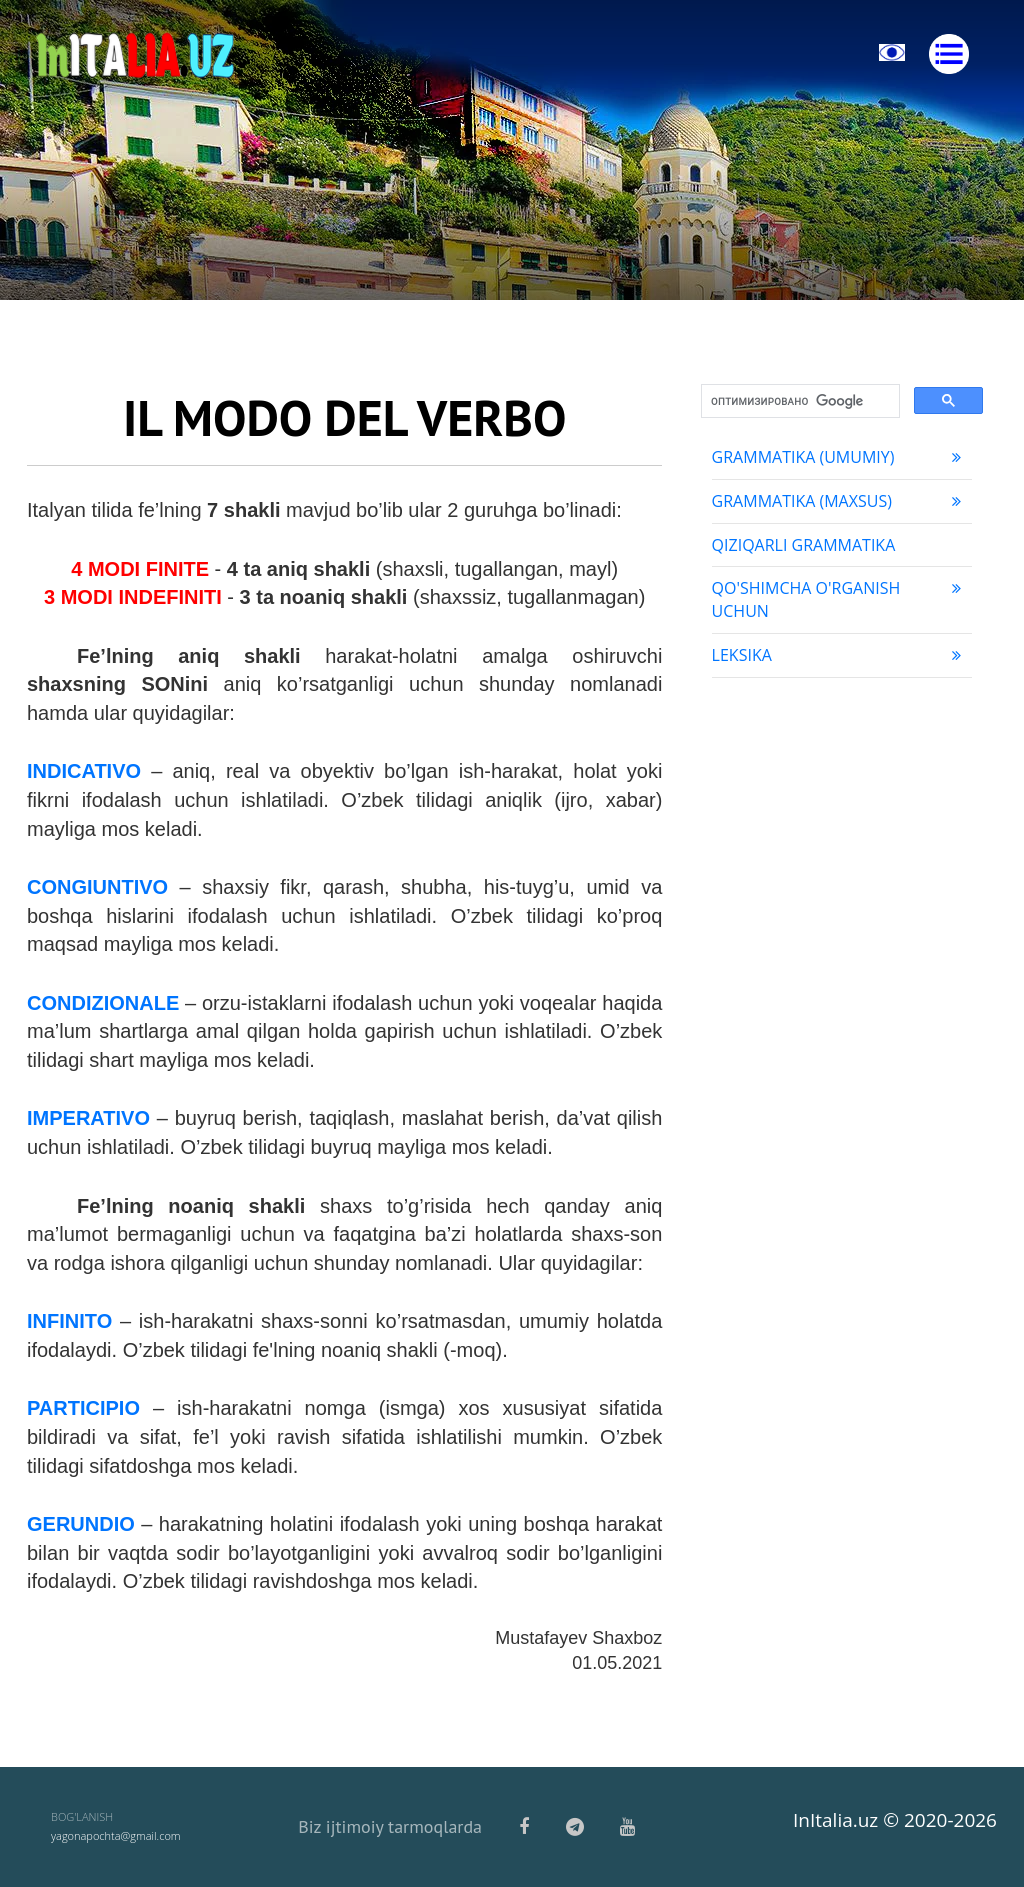  What do you see at coordinates (839, 501) in the screenshot?
I see `Grammatika (maxsus)` at bounding box center [839, 501].